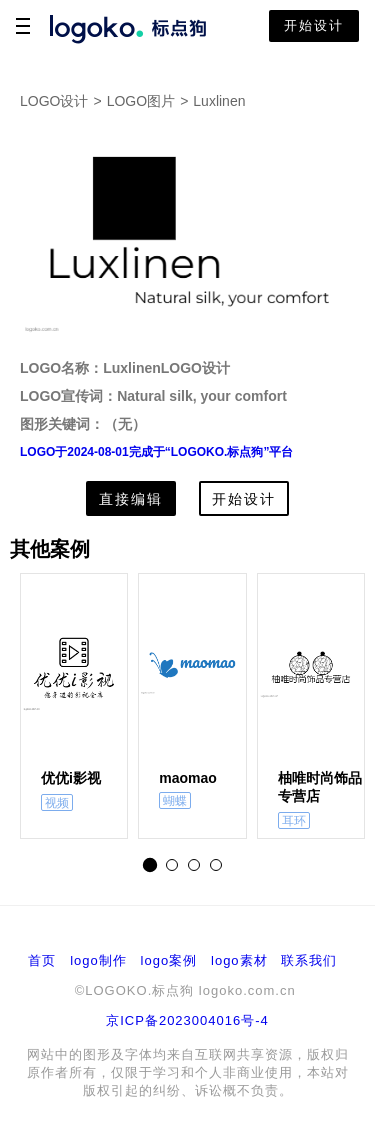 This screenshot has height=1138, width=375. What do you see at coordinates (141, 101) in the screenshot?
I see `LOGO图片` at bounding box center [141, 101].